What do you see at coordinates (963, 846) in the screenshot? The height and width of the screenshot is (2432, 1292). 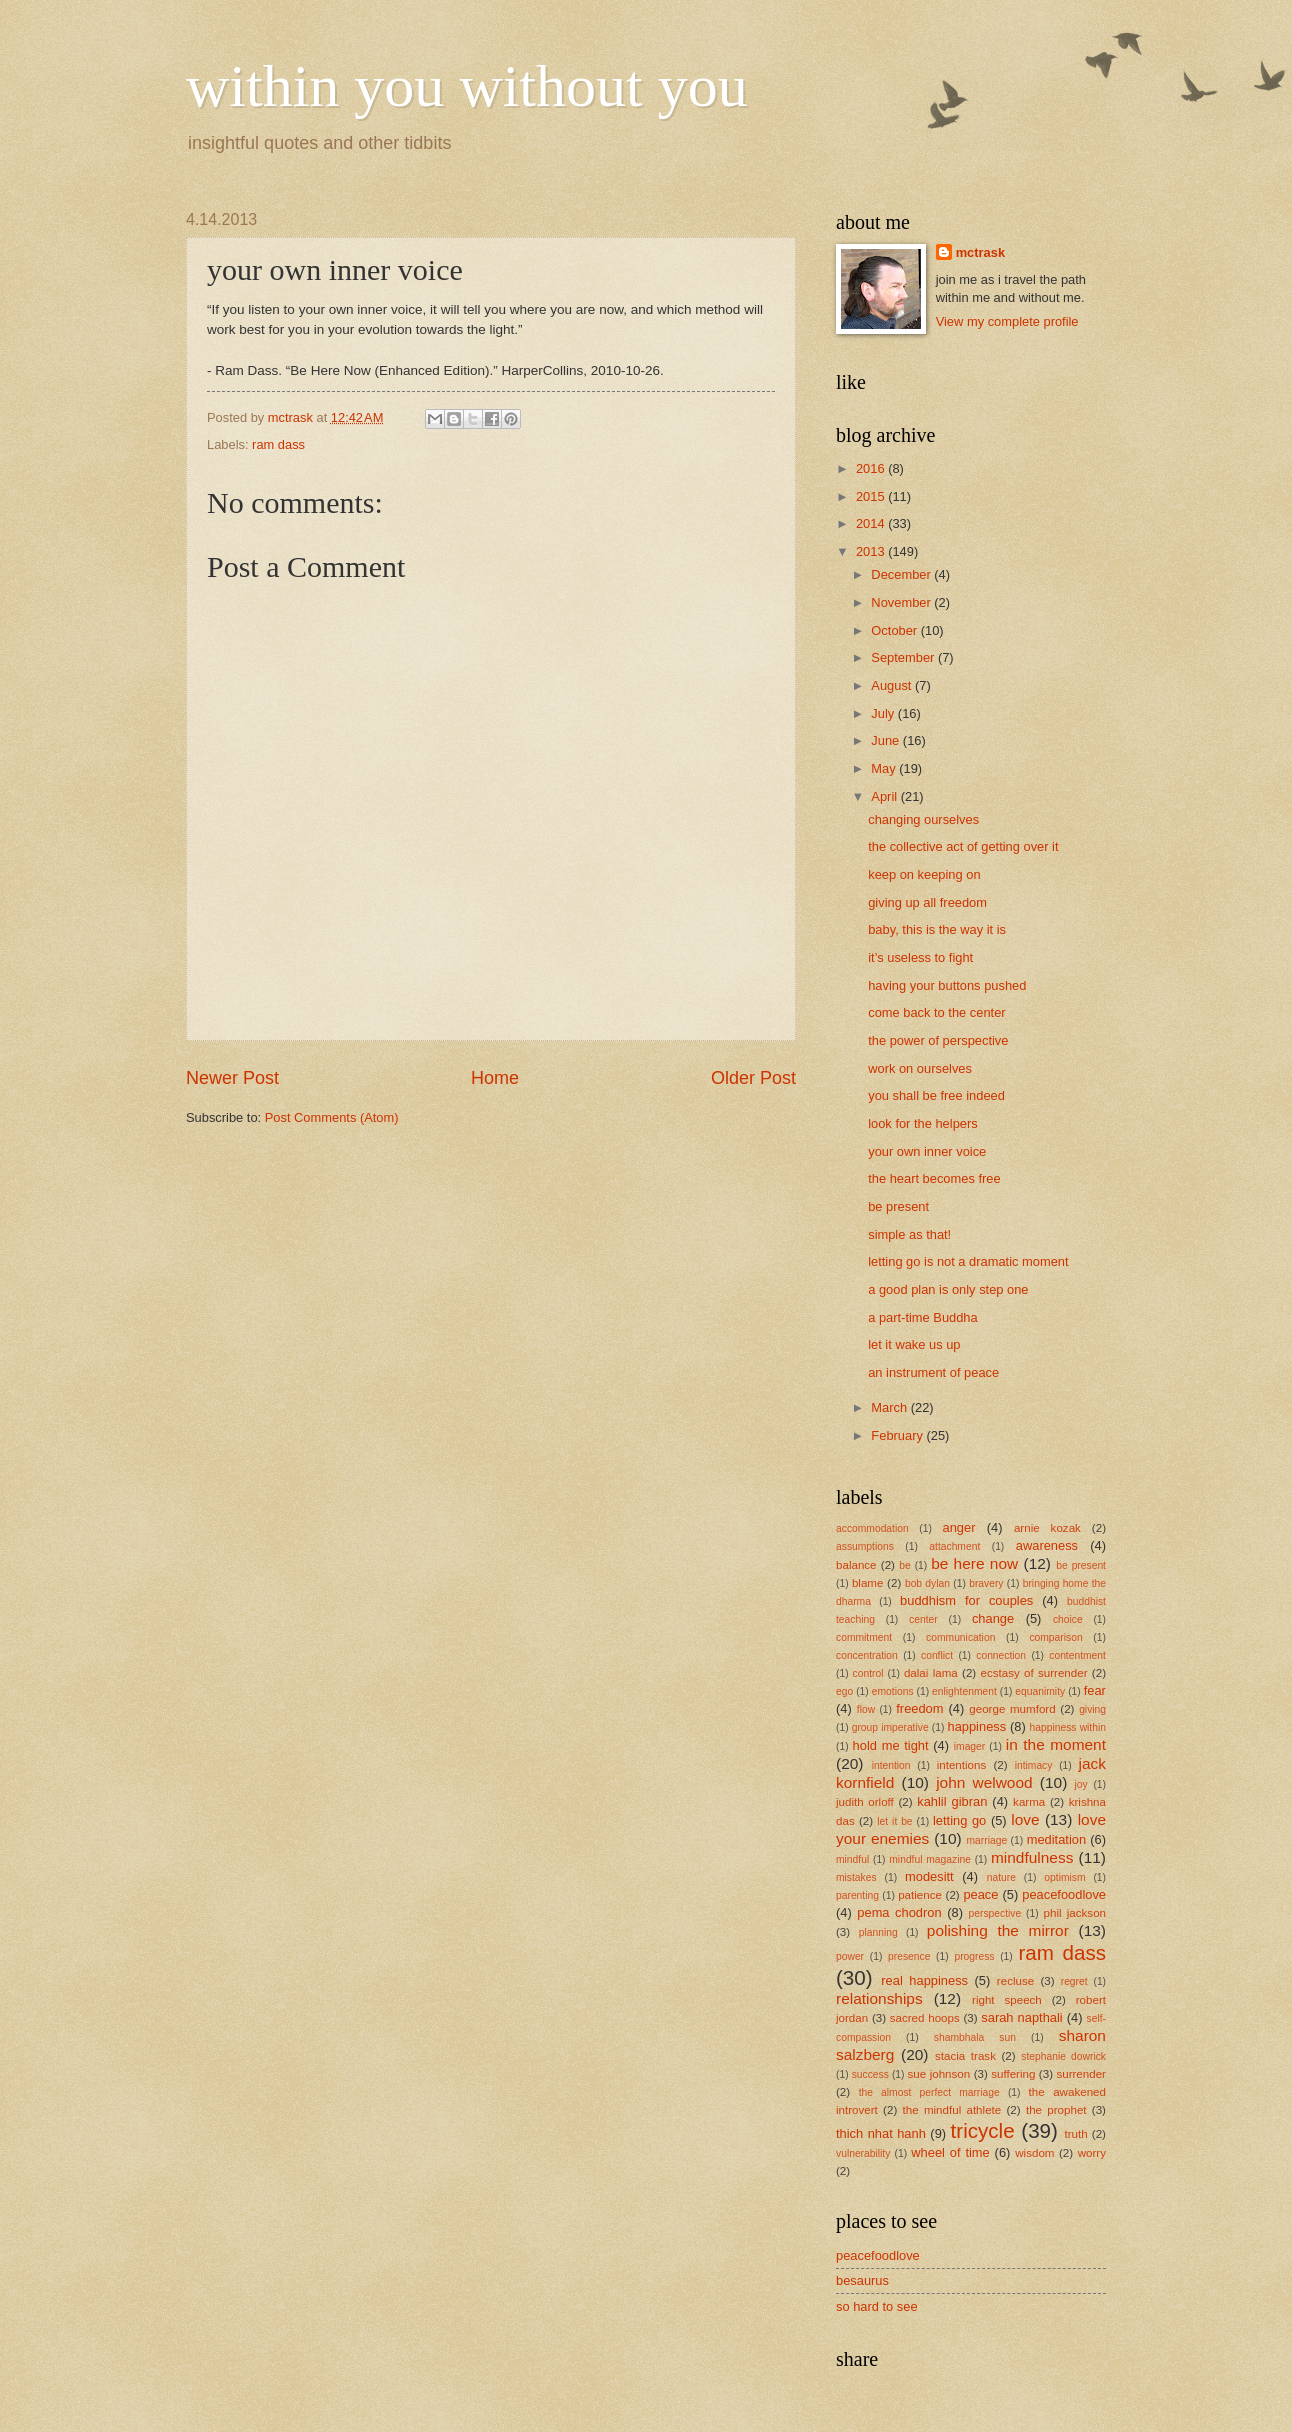 I see `the collective act of getting over it` at bounding box center [963, 846].